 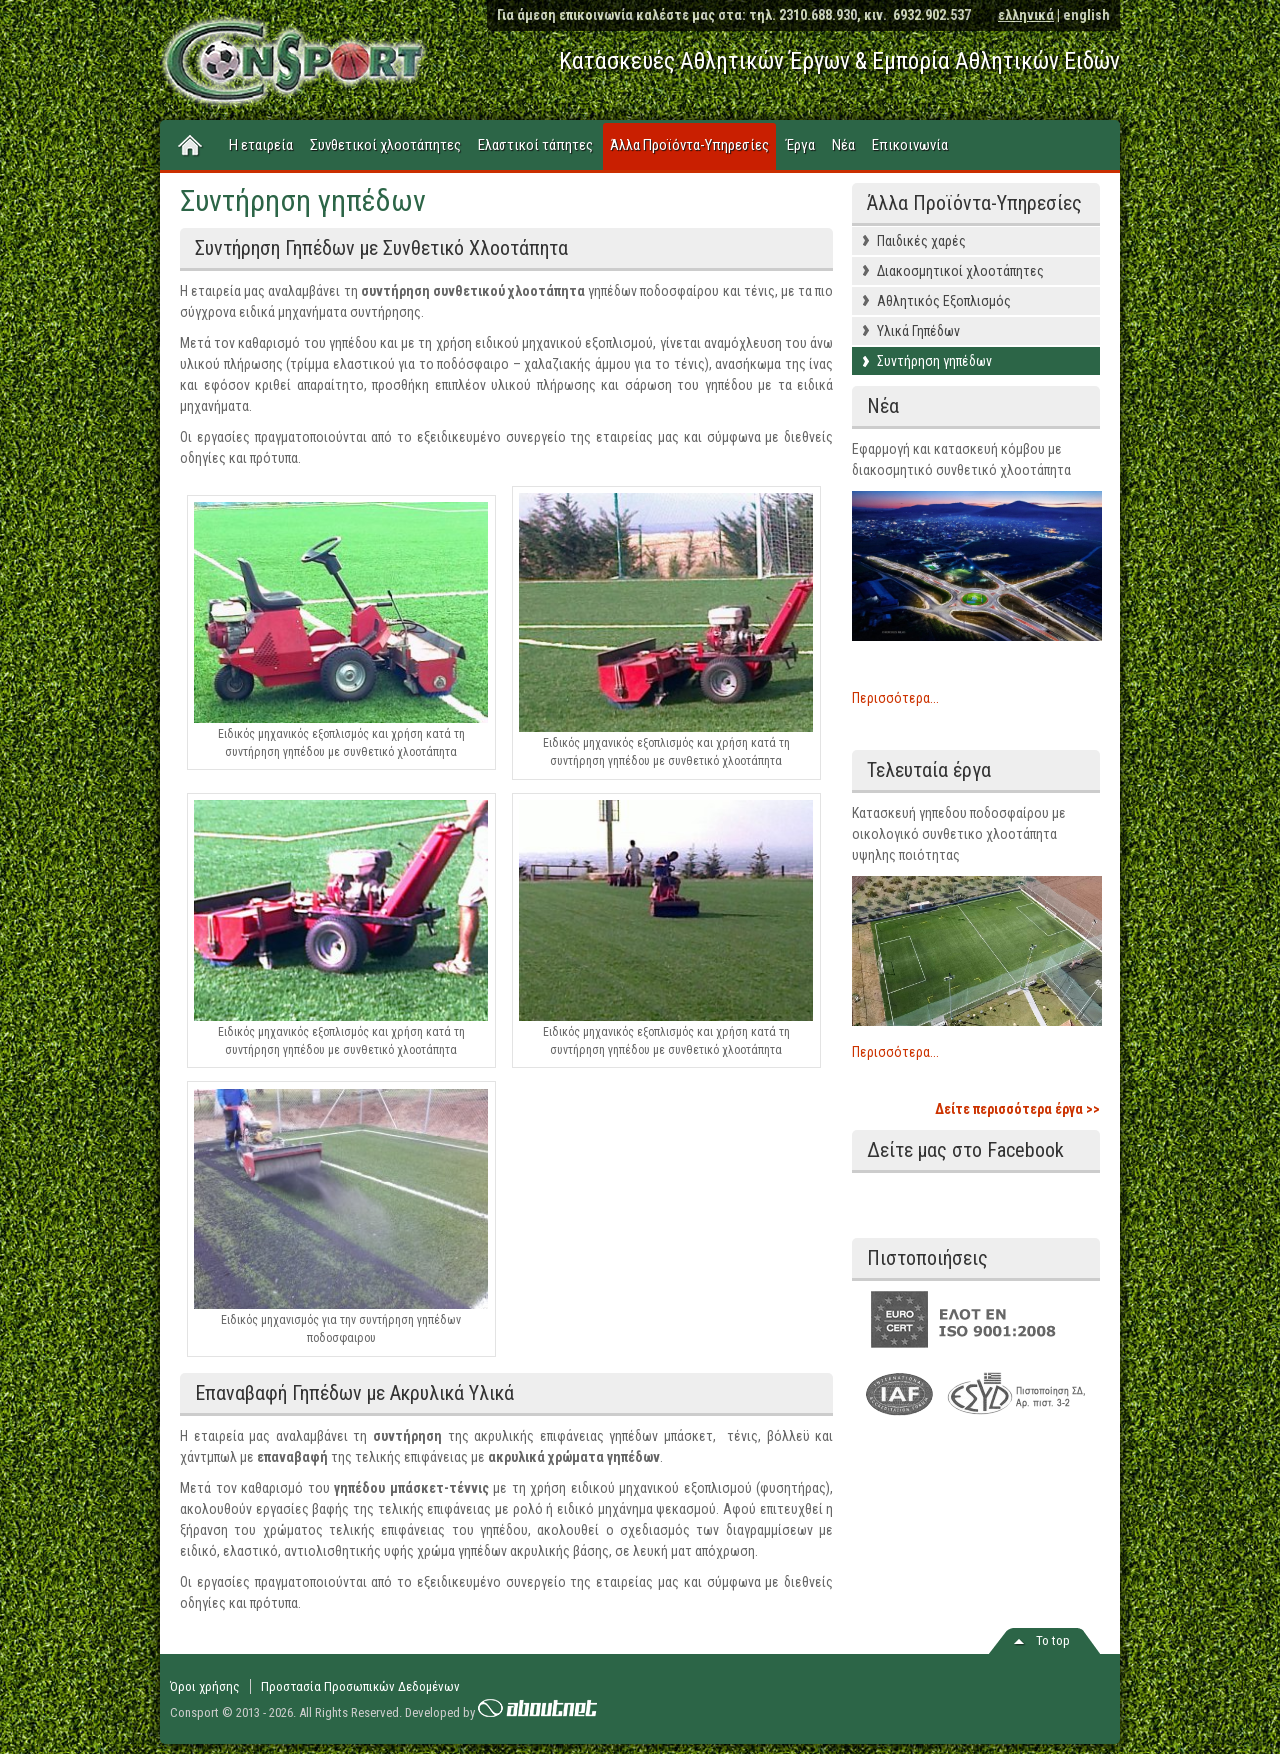 I want to click on english, so click(x=1086, y=15).